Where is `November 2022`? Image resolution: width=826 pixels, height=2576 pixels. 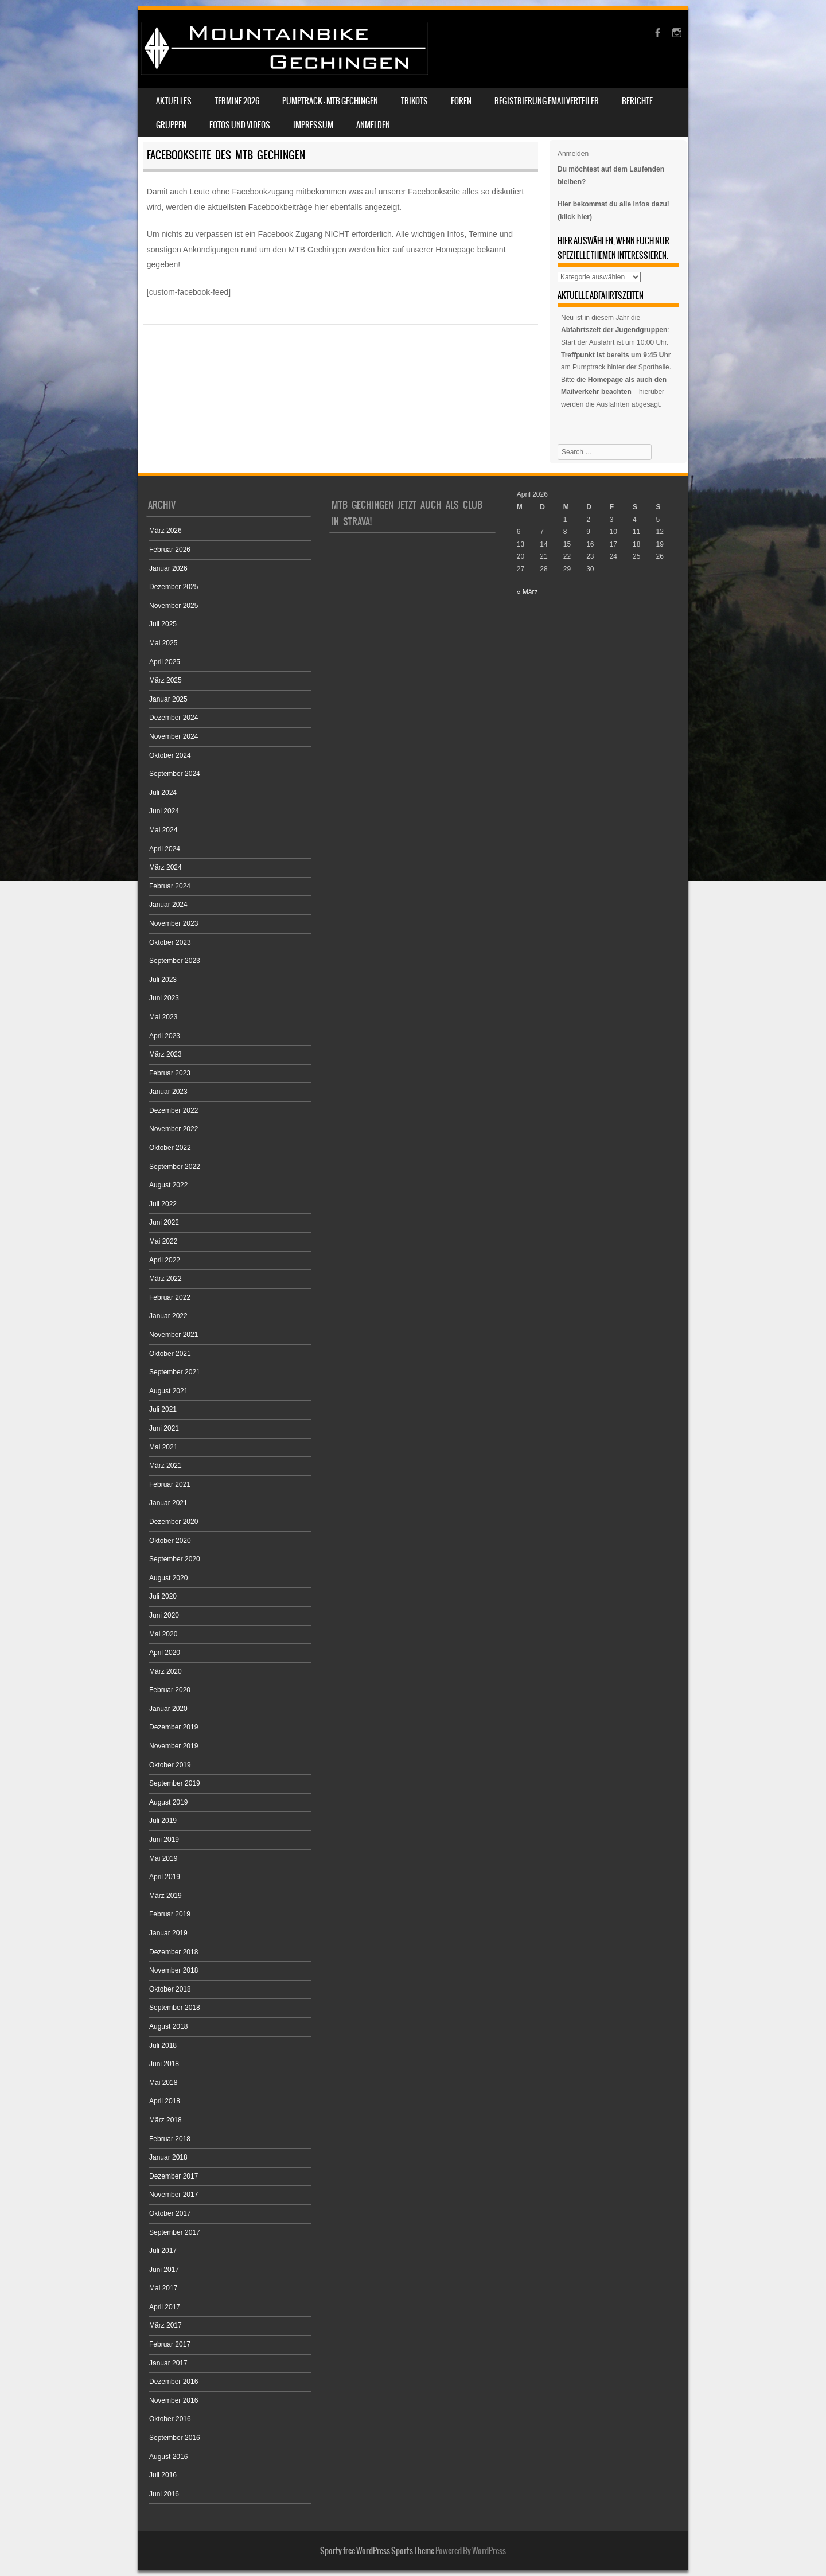 November 2022 is located at coordinates (173, 1129).